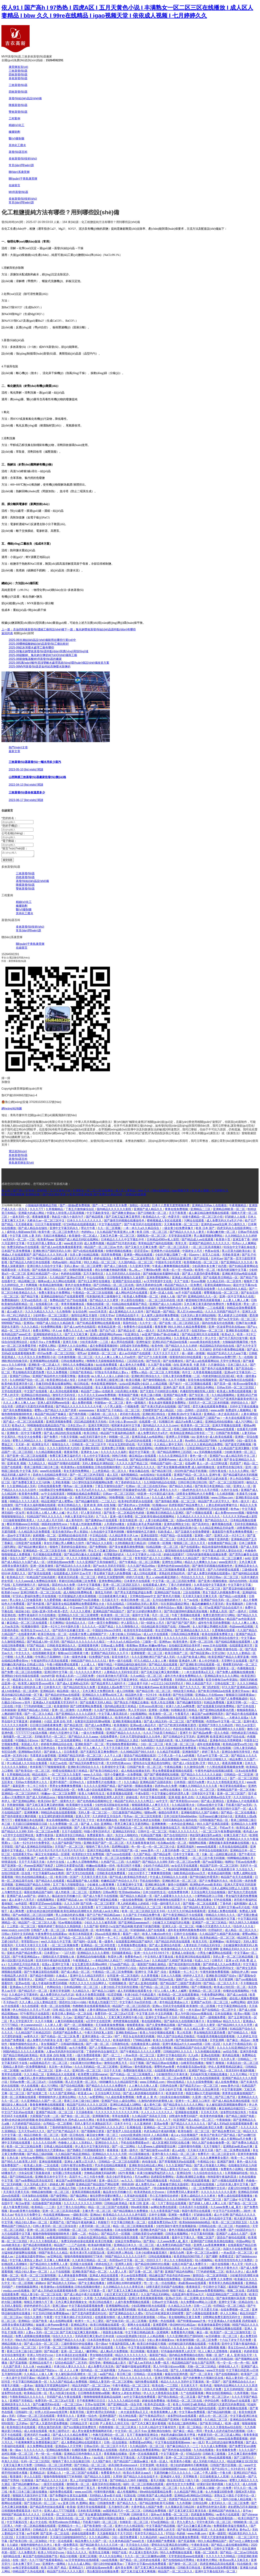  Describe the element at coordinates (40, 2079) in the screenshot. I see `白嫩无码人妻丰满熟妇啪啪区百度` at that location.